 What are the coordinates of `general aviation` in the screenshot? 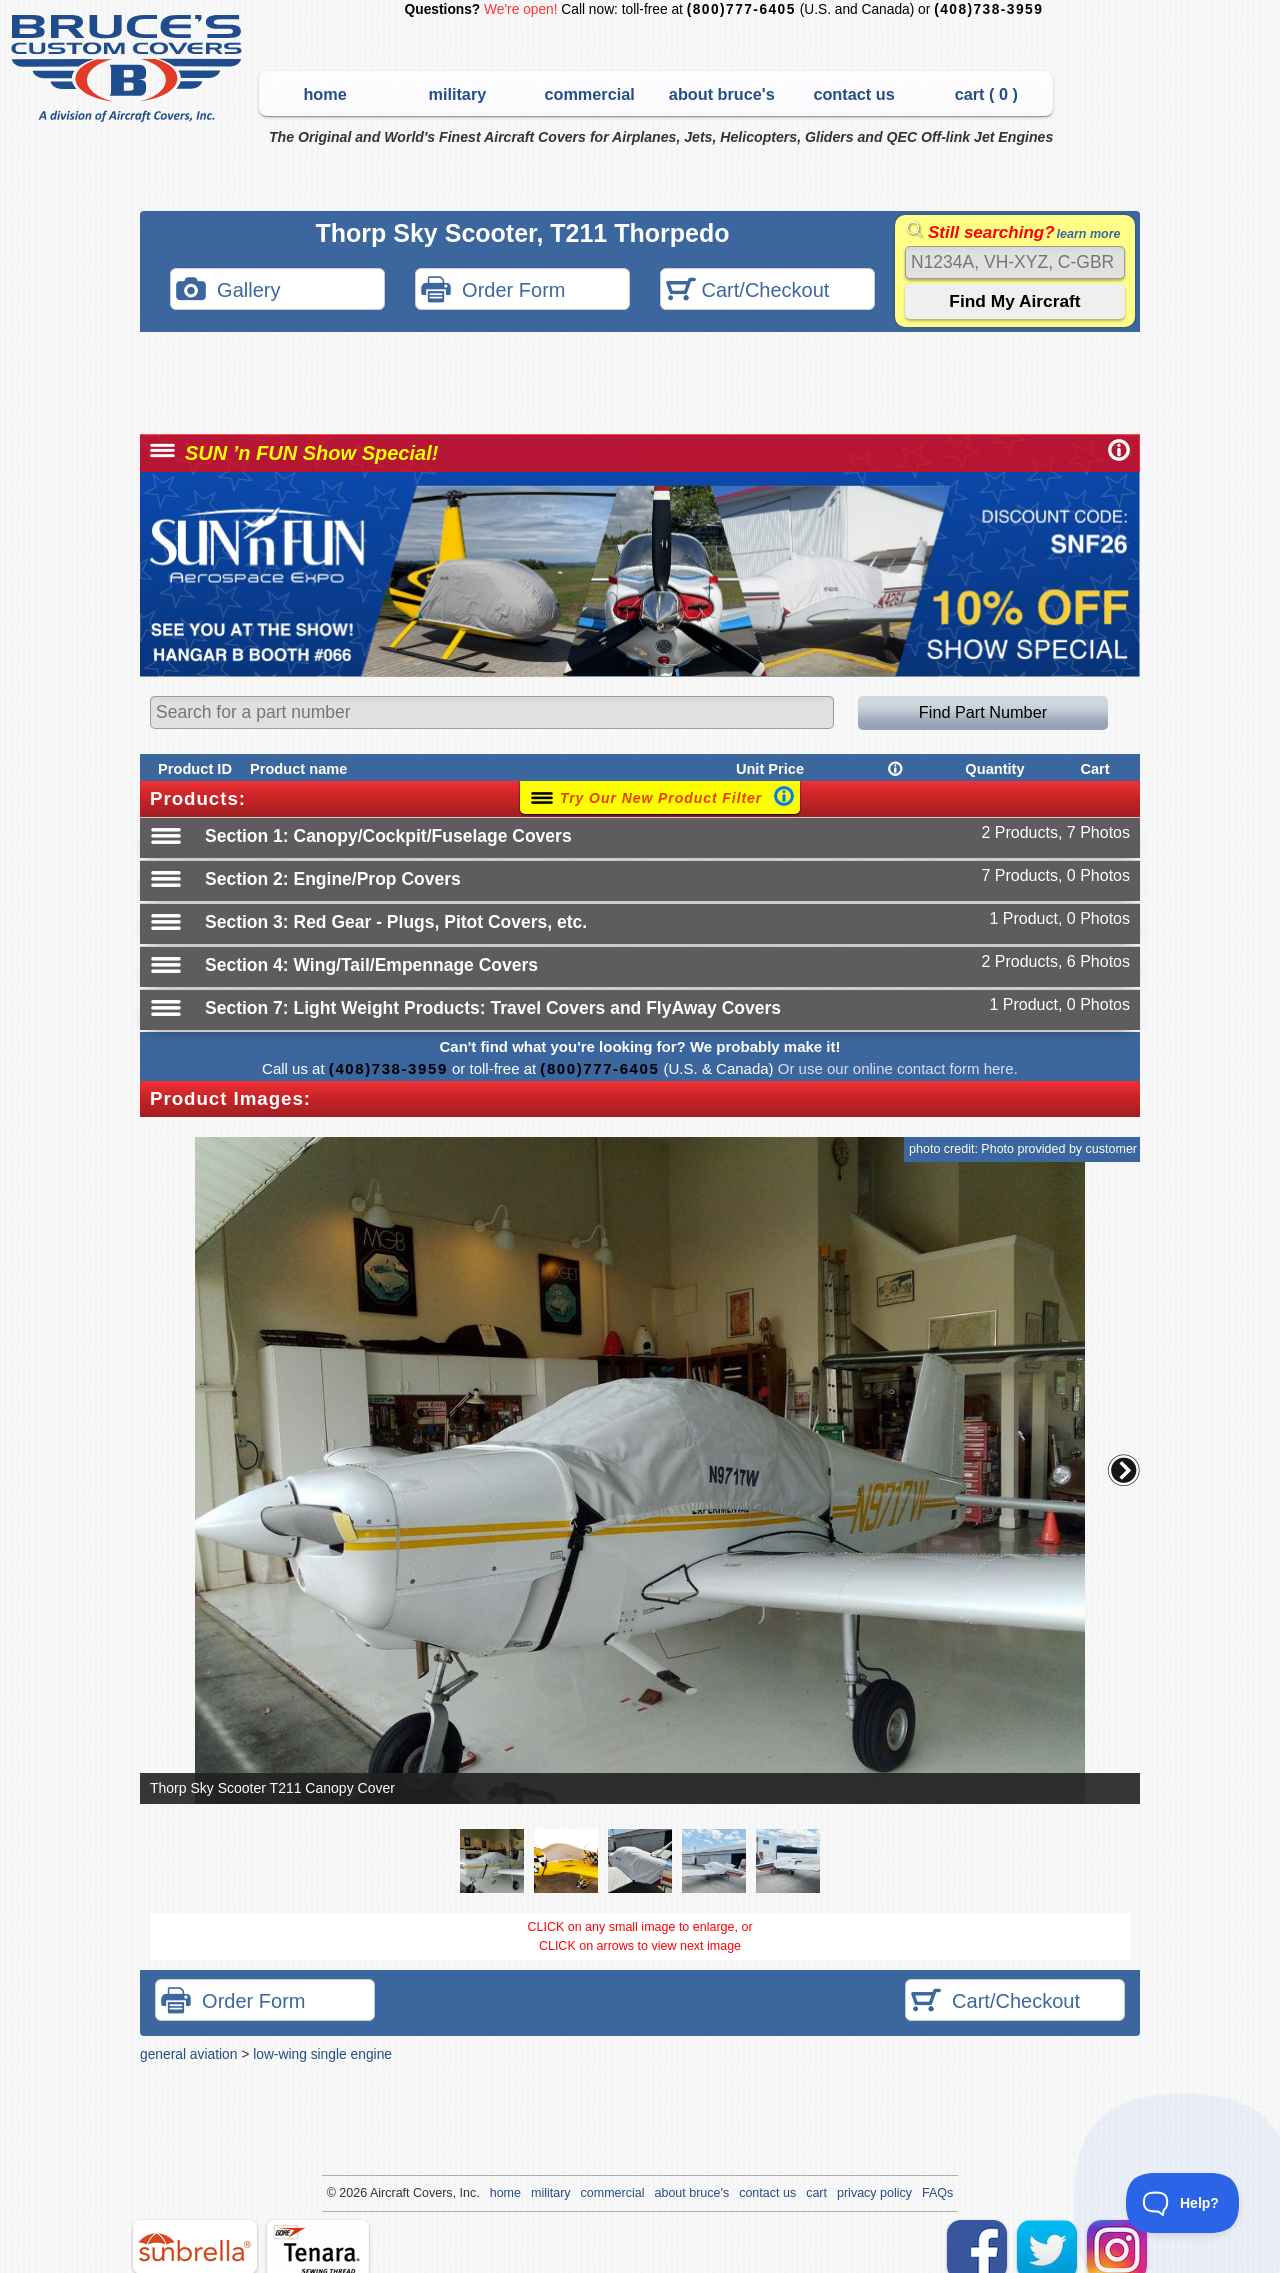 It's located at (188, 2054).